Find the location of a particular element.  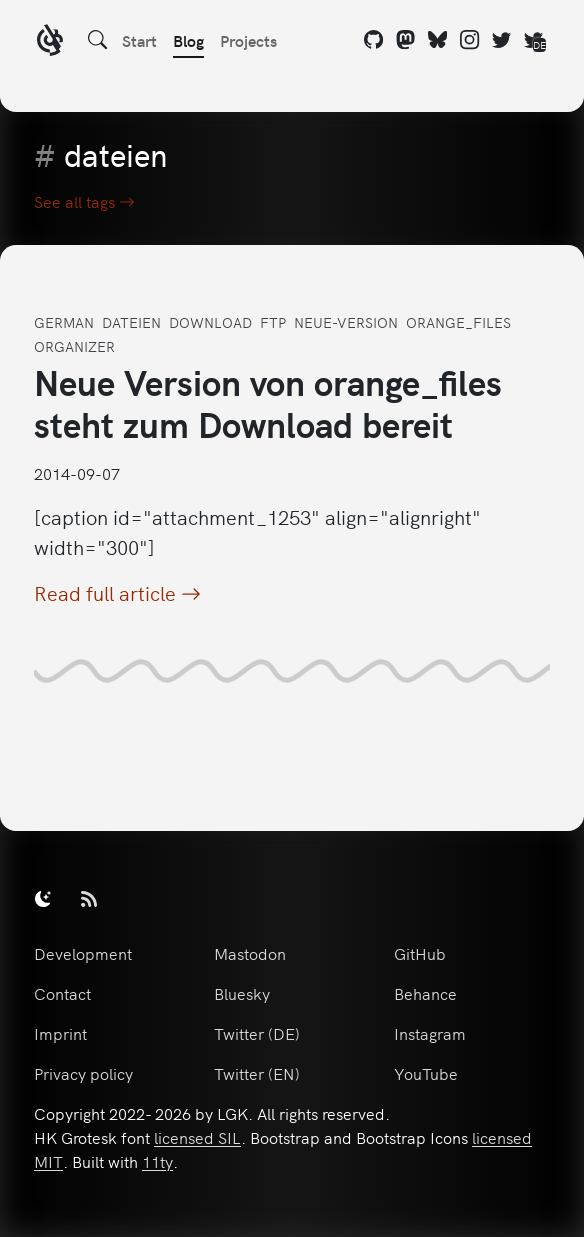

Instagram is located at coordinates (430, 1033).